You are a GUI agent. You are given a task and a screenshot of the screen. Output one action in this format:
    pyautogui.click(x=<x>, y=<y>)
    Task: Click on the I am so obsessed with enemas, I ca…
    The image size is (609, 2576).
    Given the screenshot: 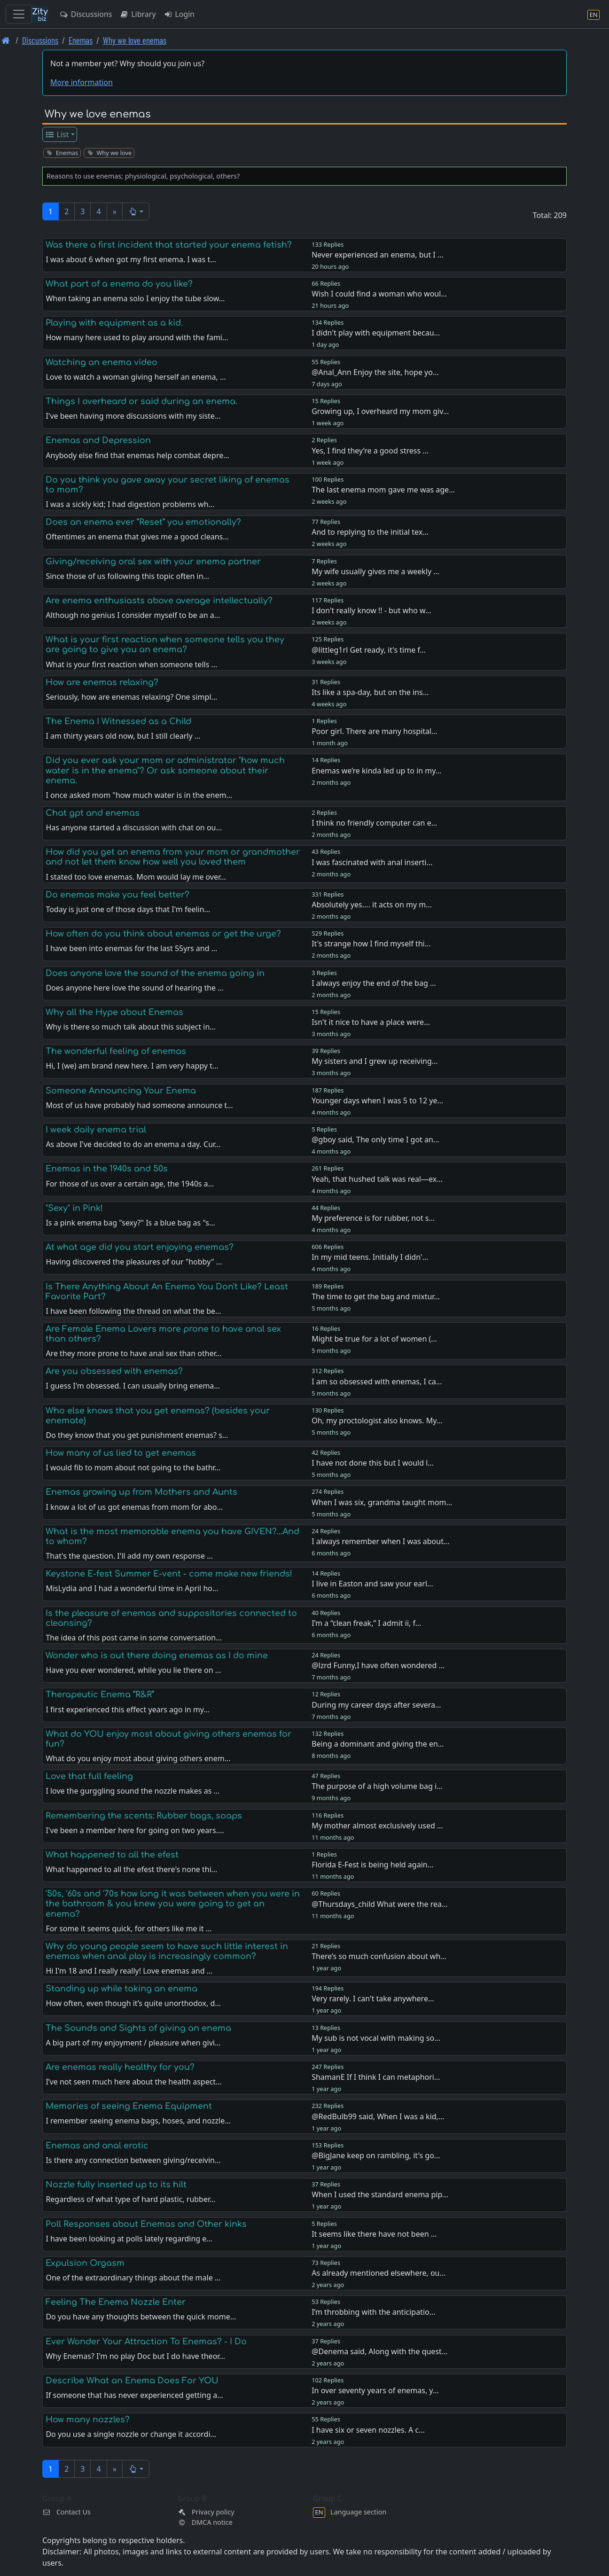 What is the action you would take?
    pyautogui.click(x=377, y=1381)
    